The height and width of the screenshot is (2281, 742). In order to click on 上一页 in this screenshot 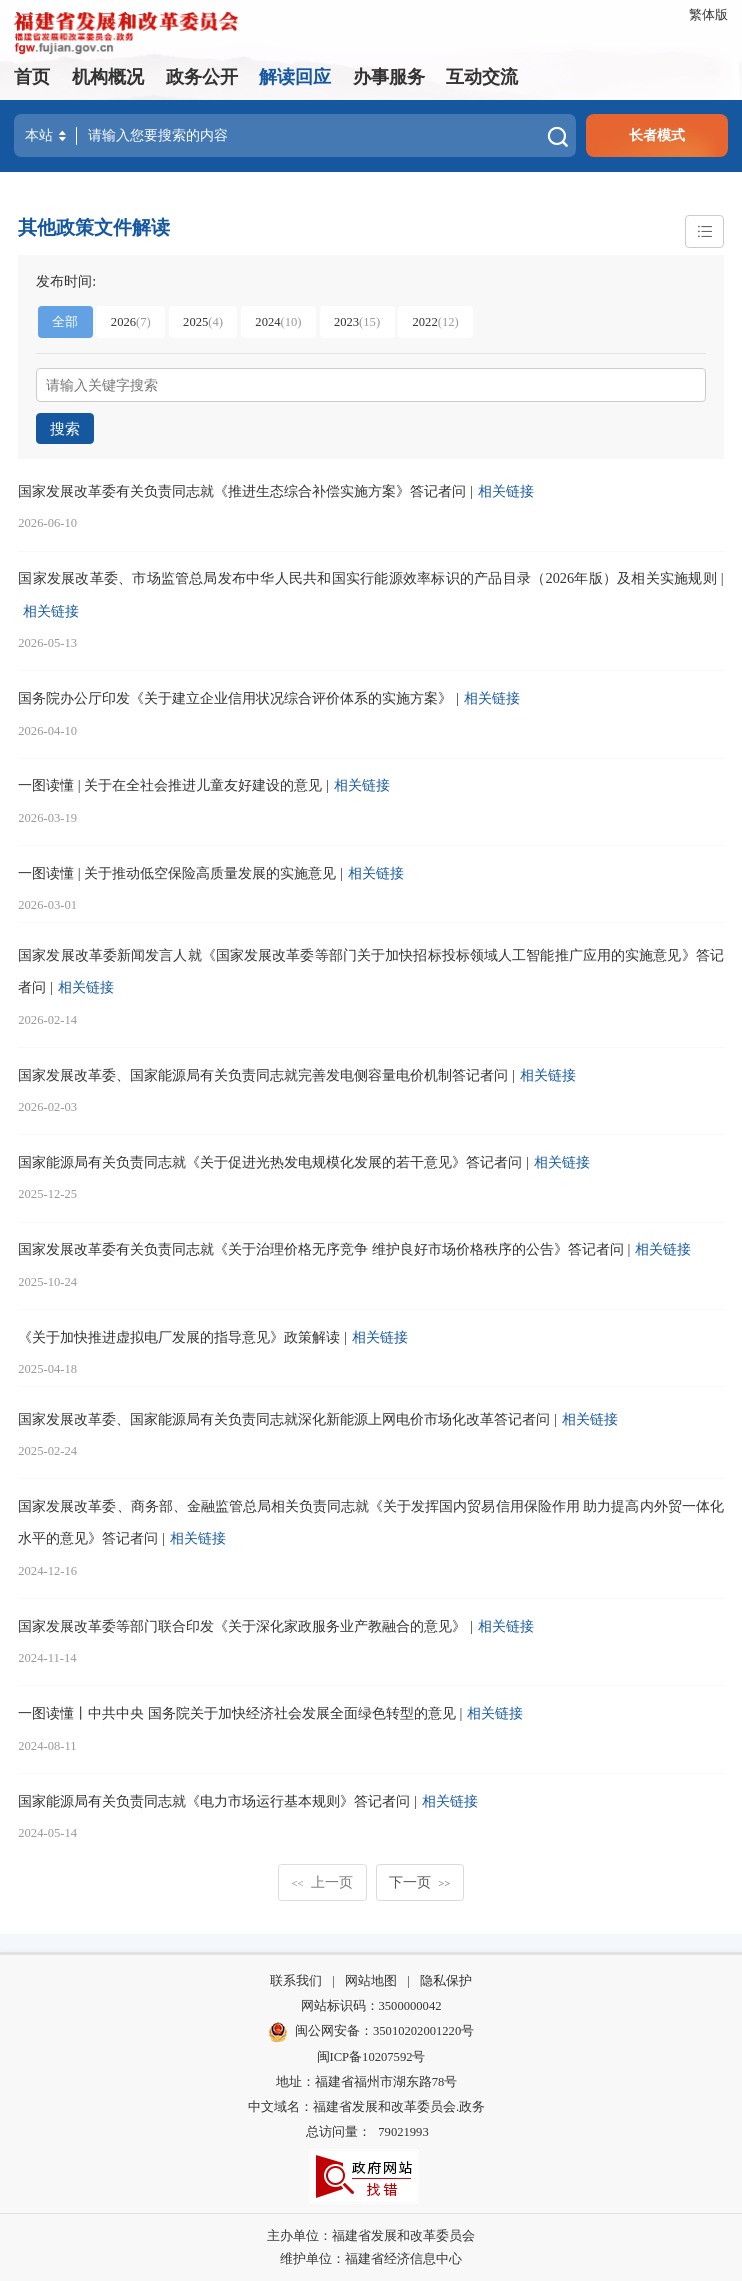, I will do `click(322, 1881)`.